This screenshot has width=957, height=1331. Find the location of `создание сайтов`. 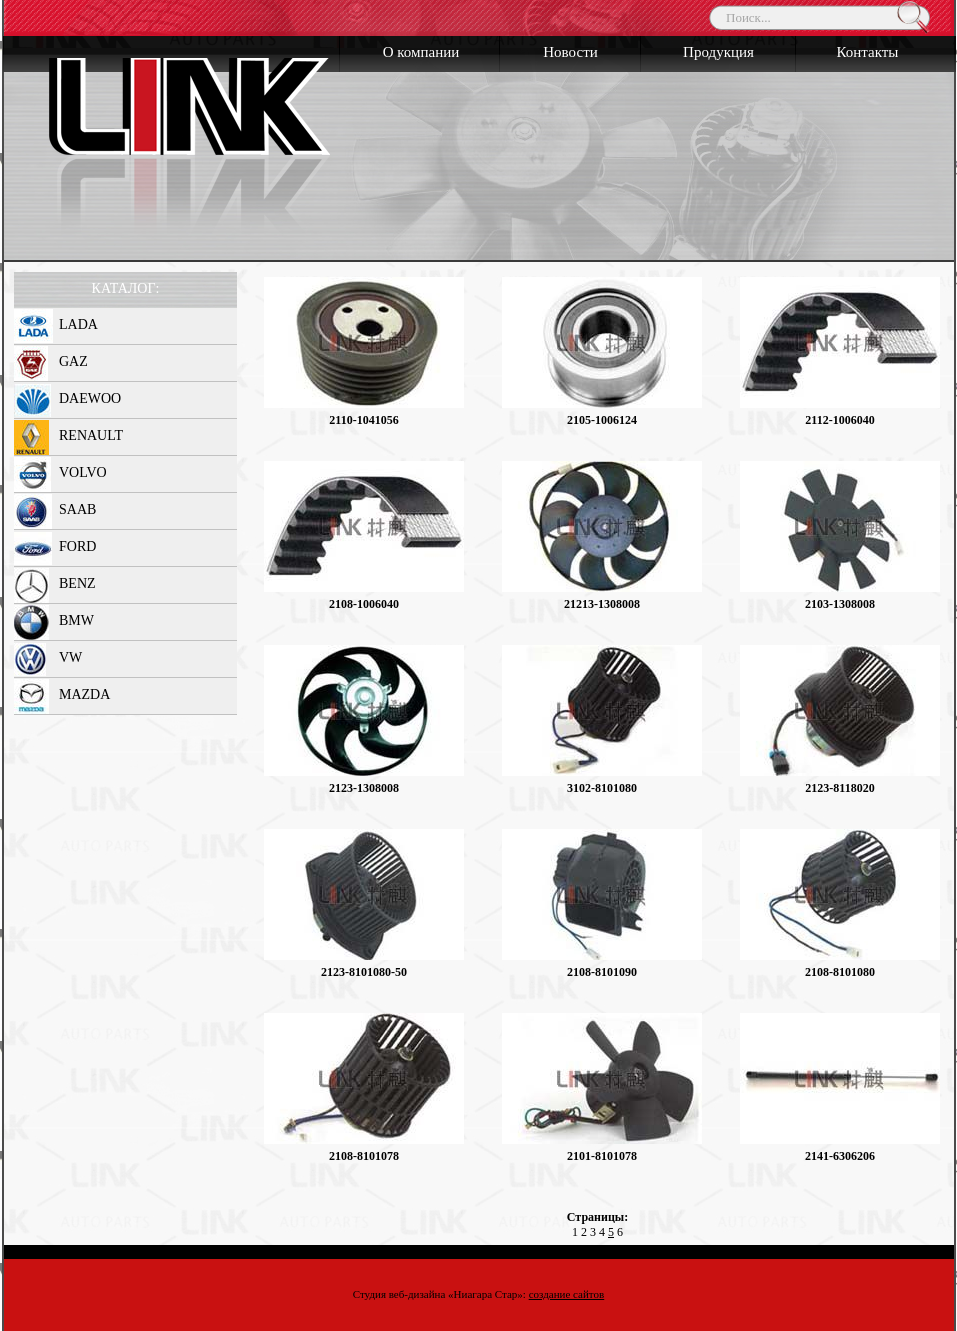

создание сайтов is located at coordinates (567, 1294).